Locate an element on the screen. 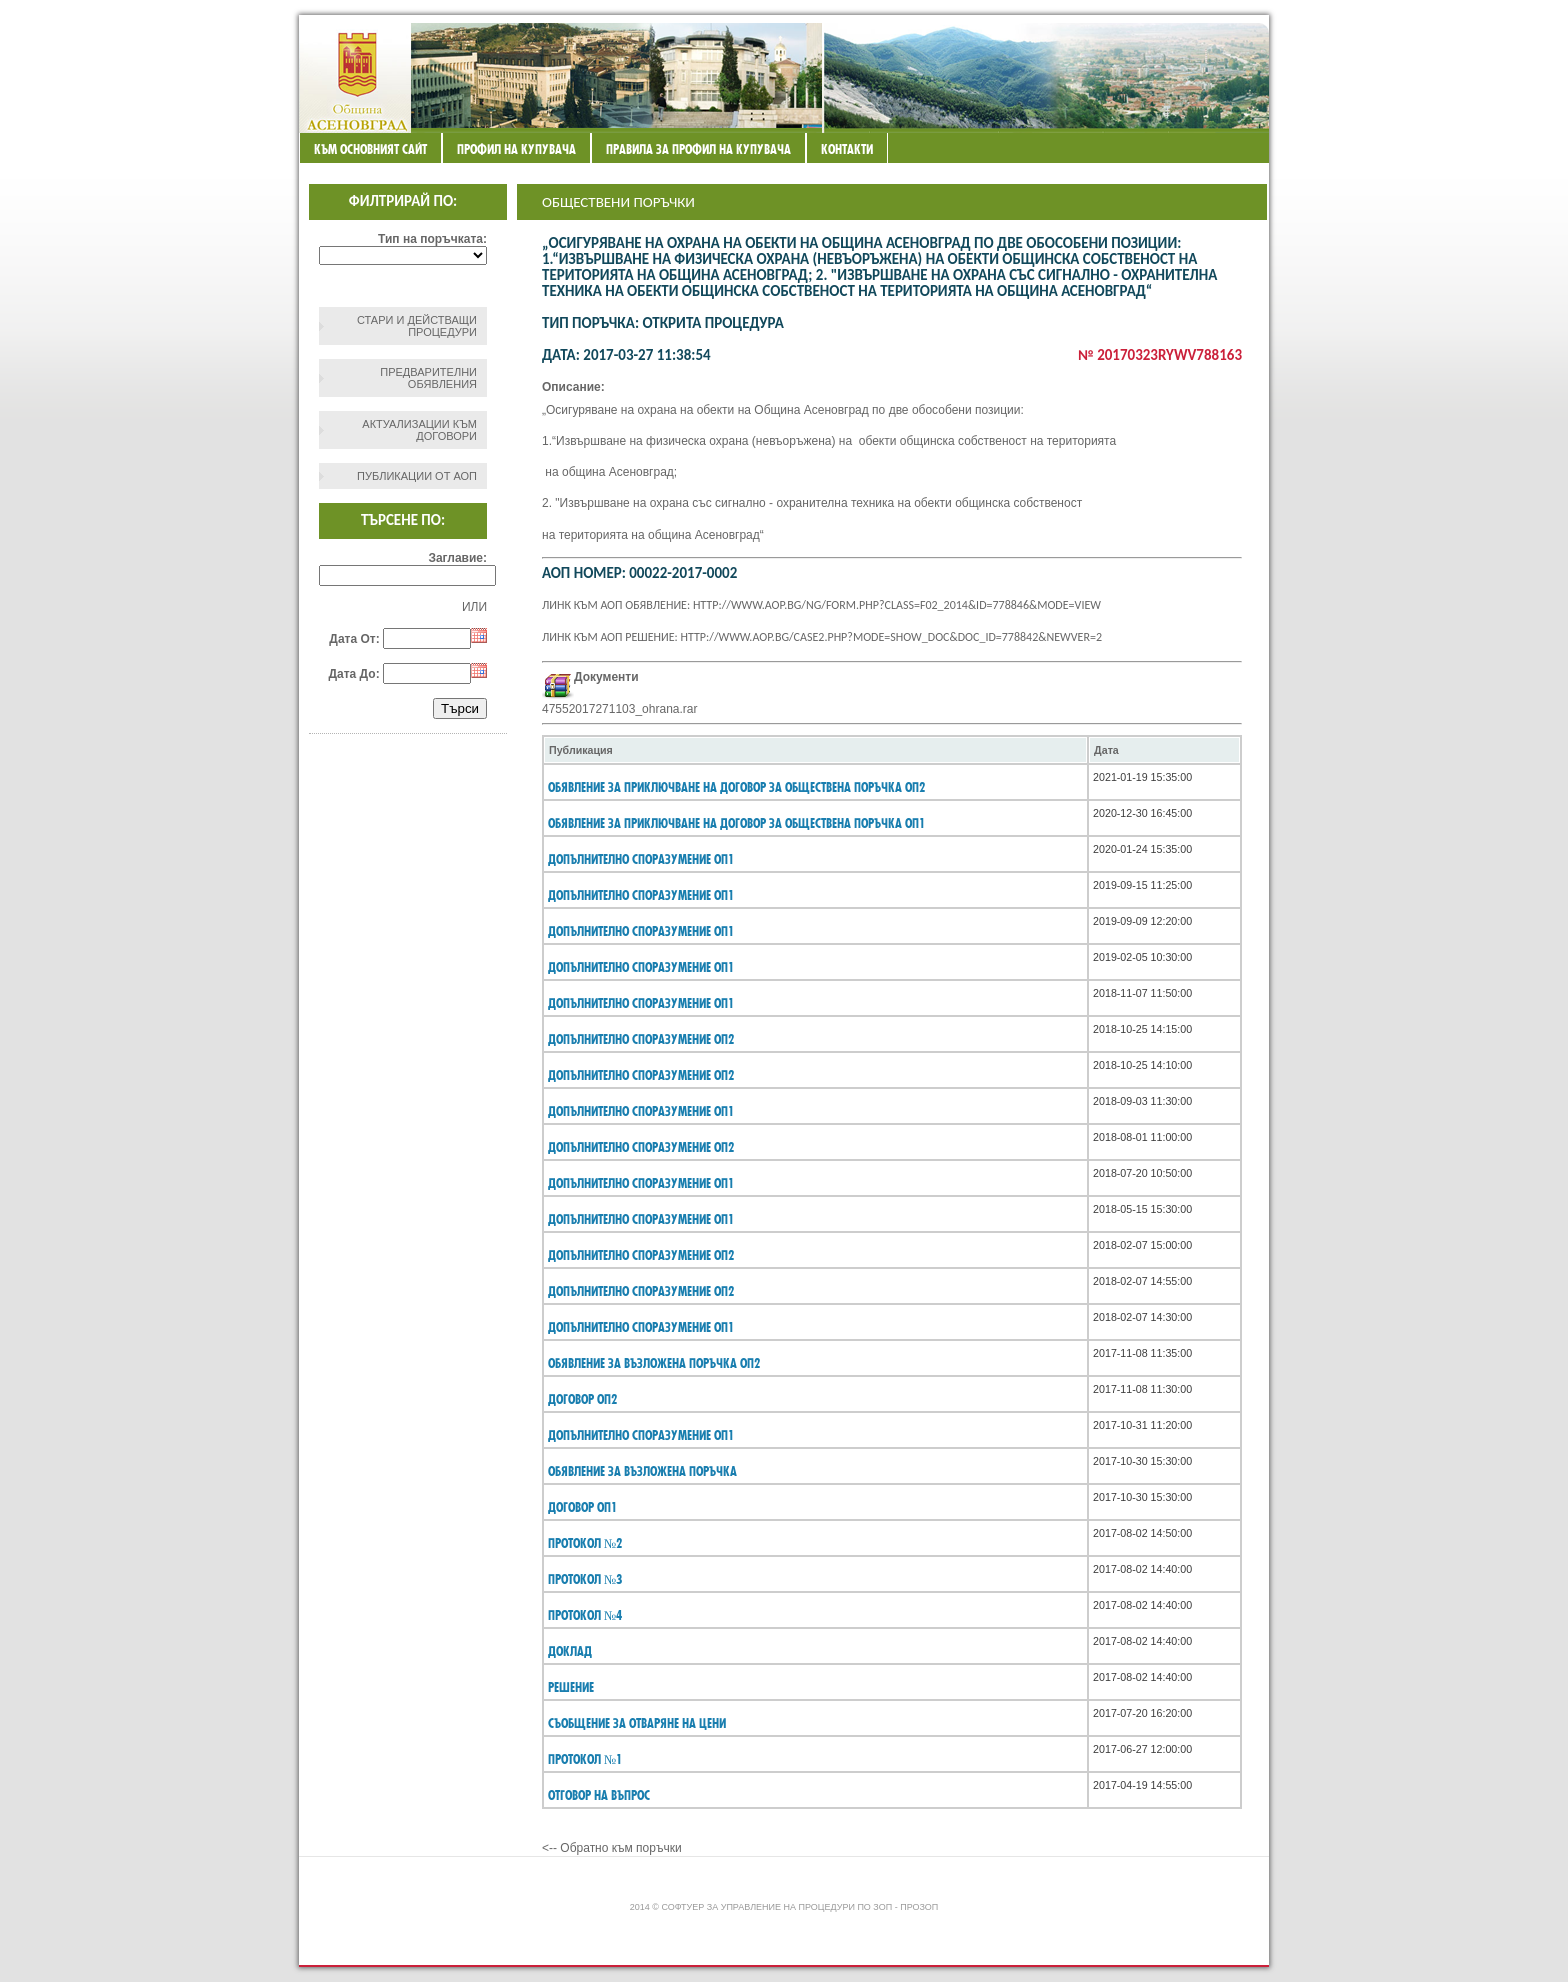 The width and height of the screenshot is (1568, 1982). [columnheader] is located at coordinates (815, 750).